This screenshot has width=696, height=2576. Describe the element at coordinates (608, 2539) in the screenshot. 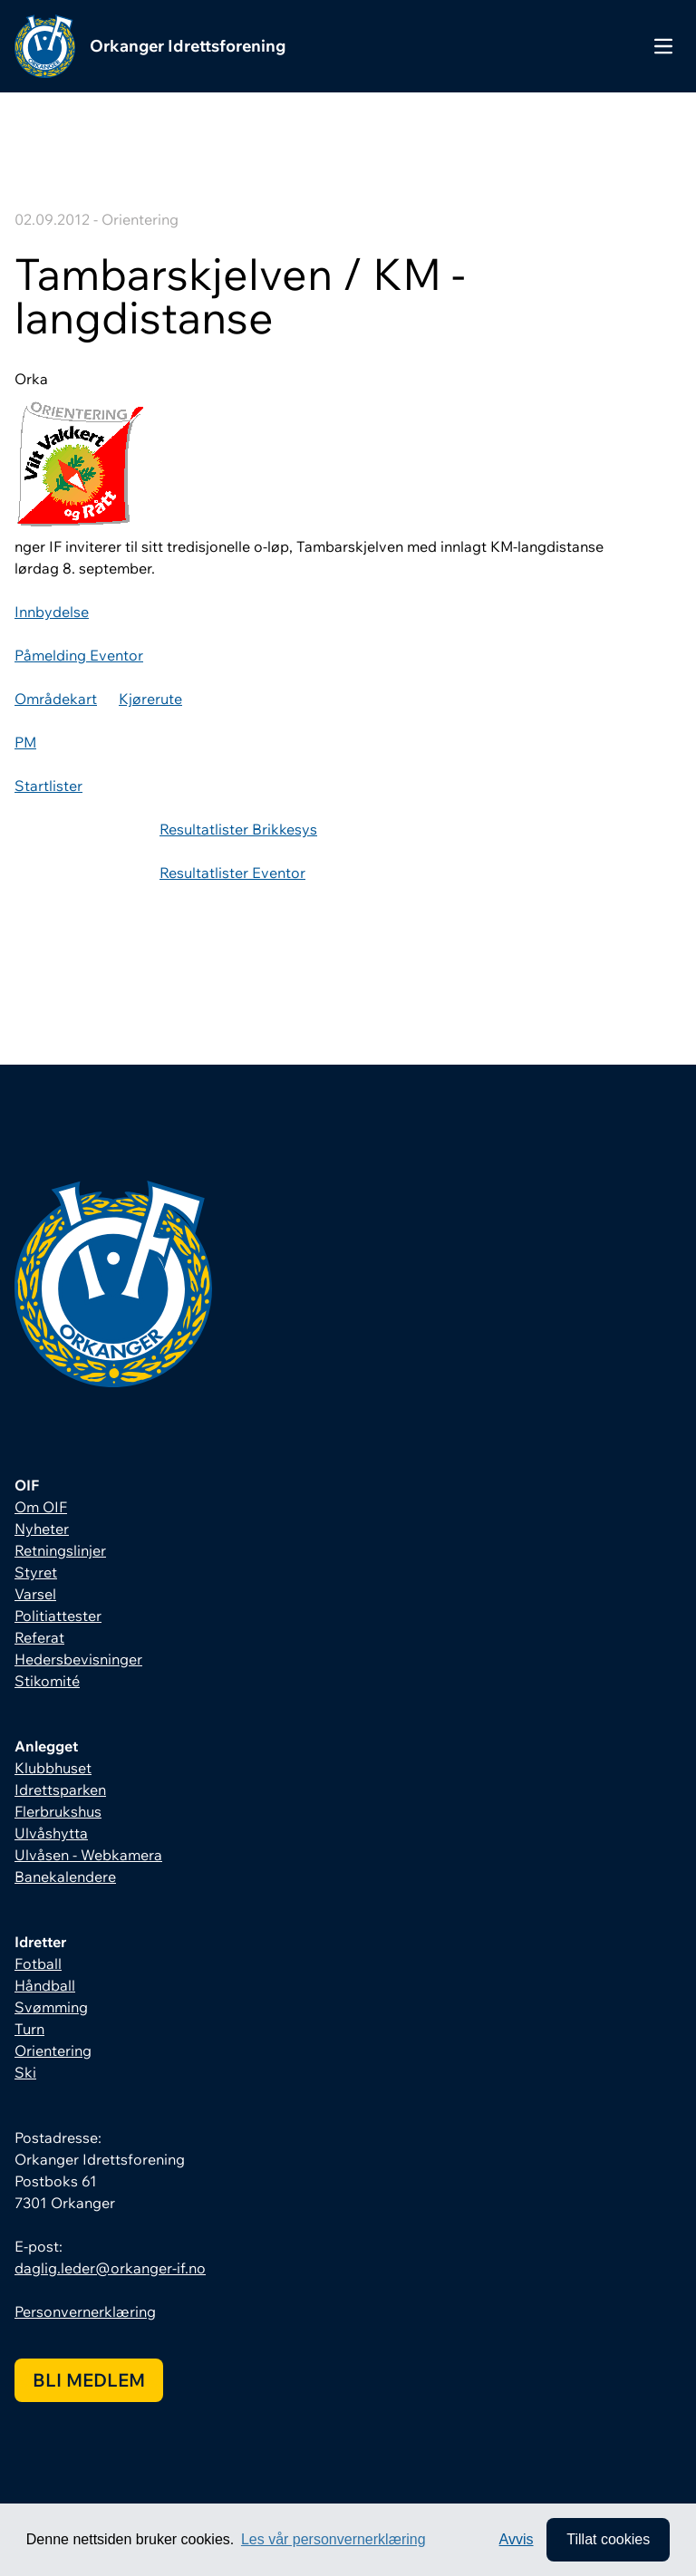

I see `Tillat cookies [allow cookies]` at that location.